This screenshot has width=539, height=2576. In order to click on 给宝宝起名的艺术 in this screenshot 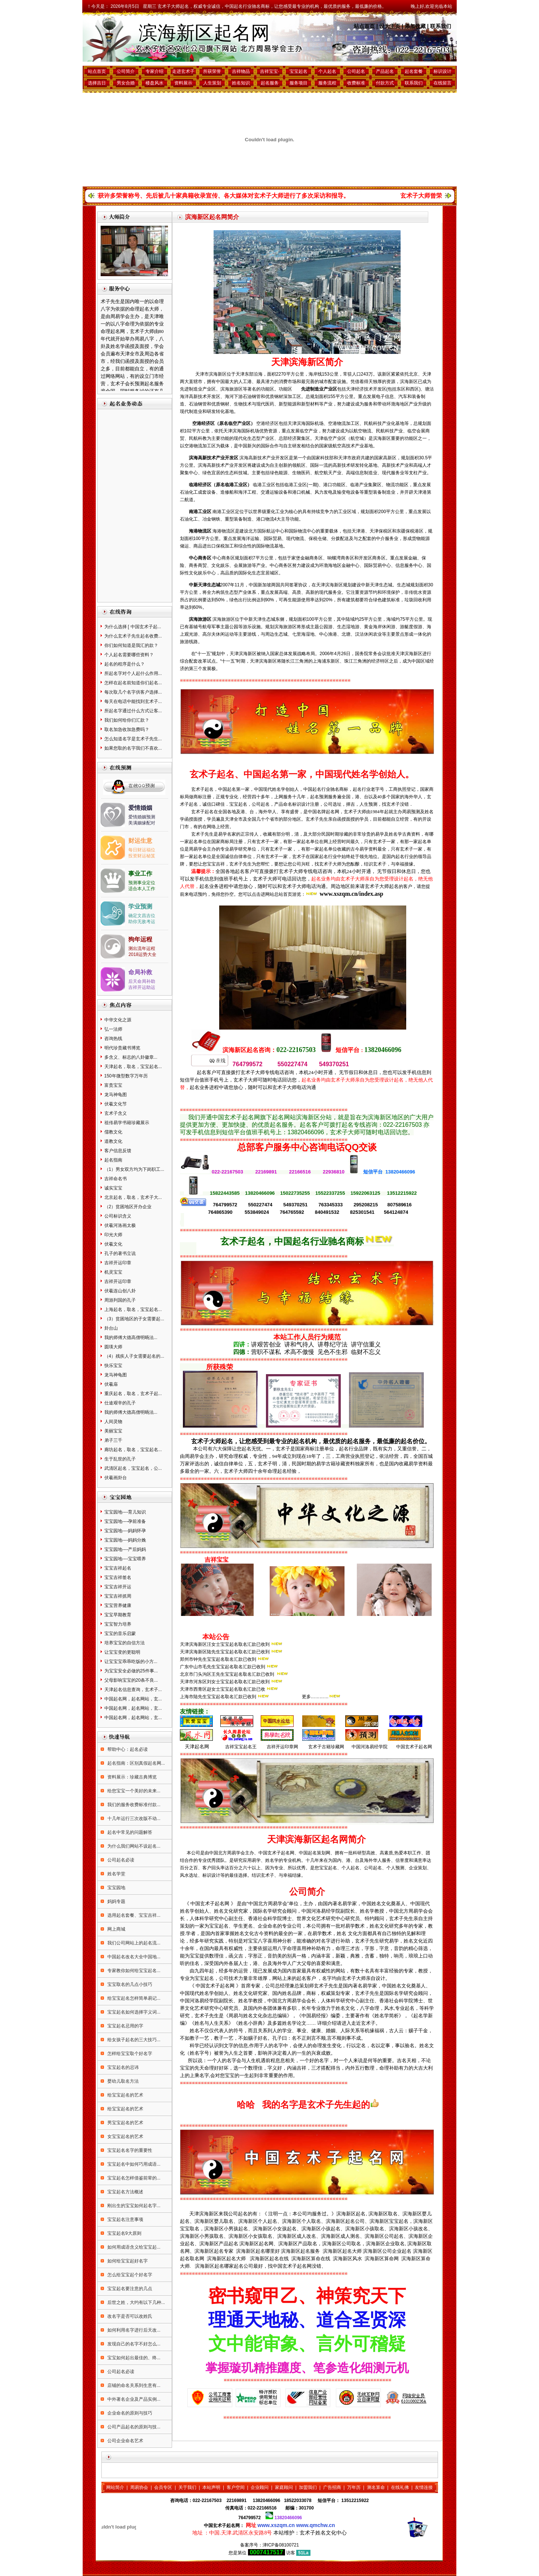, I will do `click(124, 2095)`.